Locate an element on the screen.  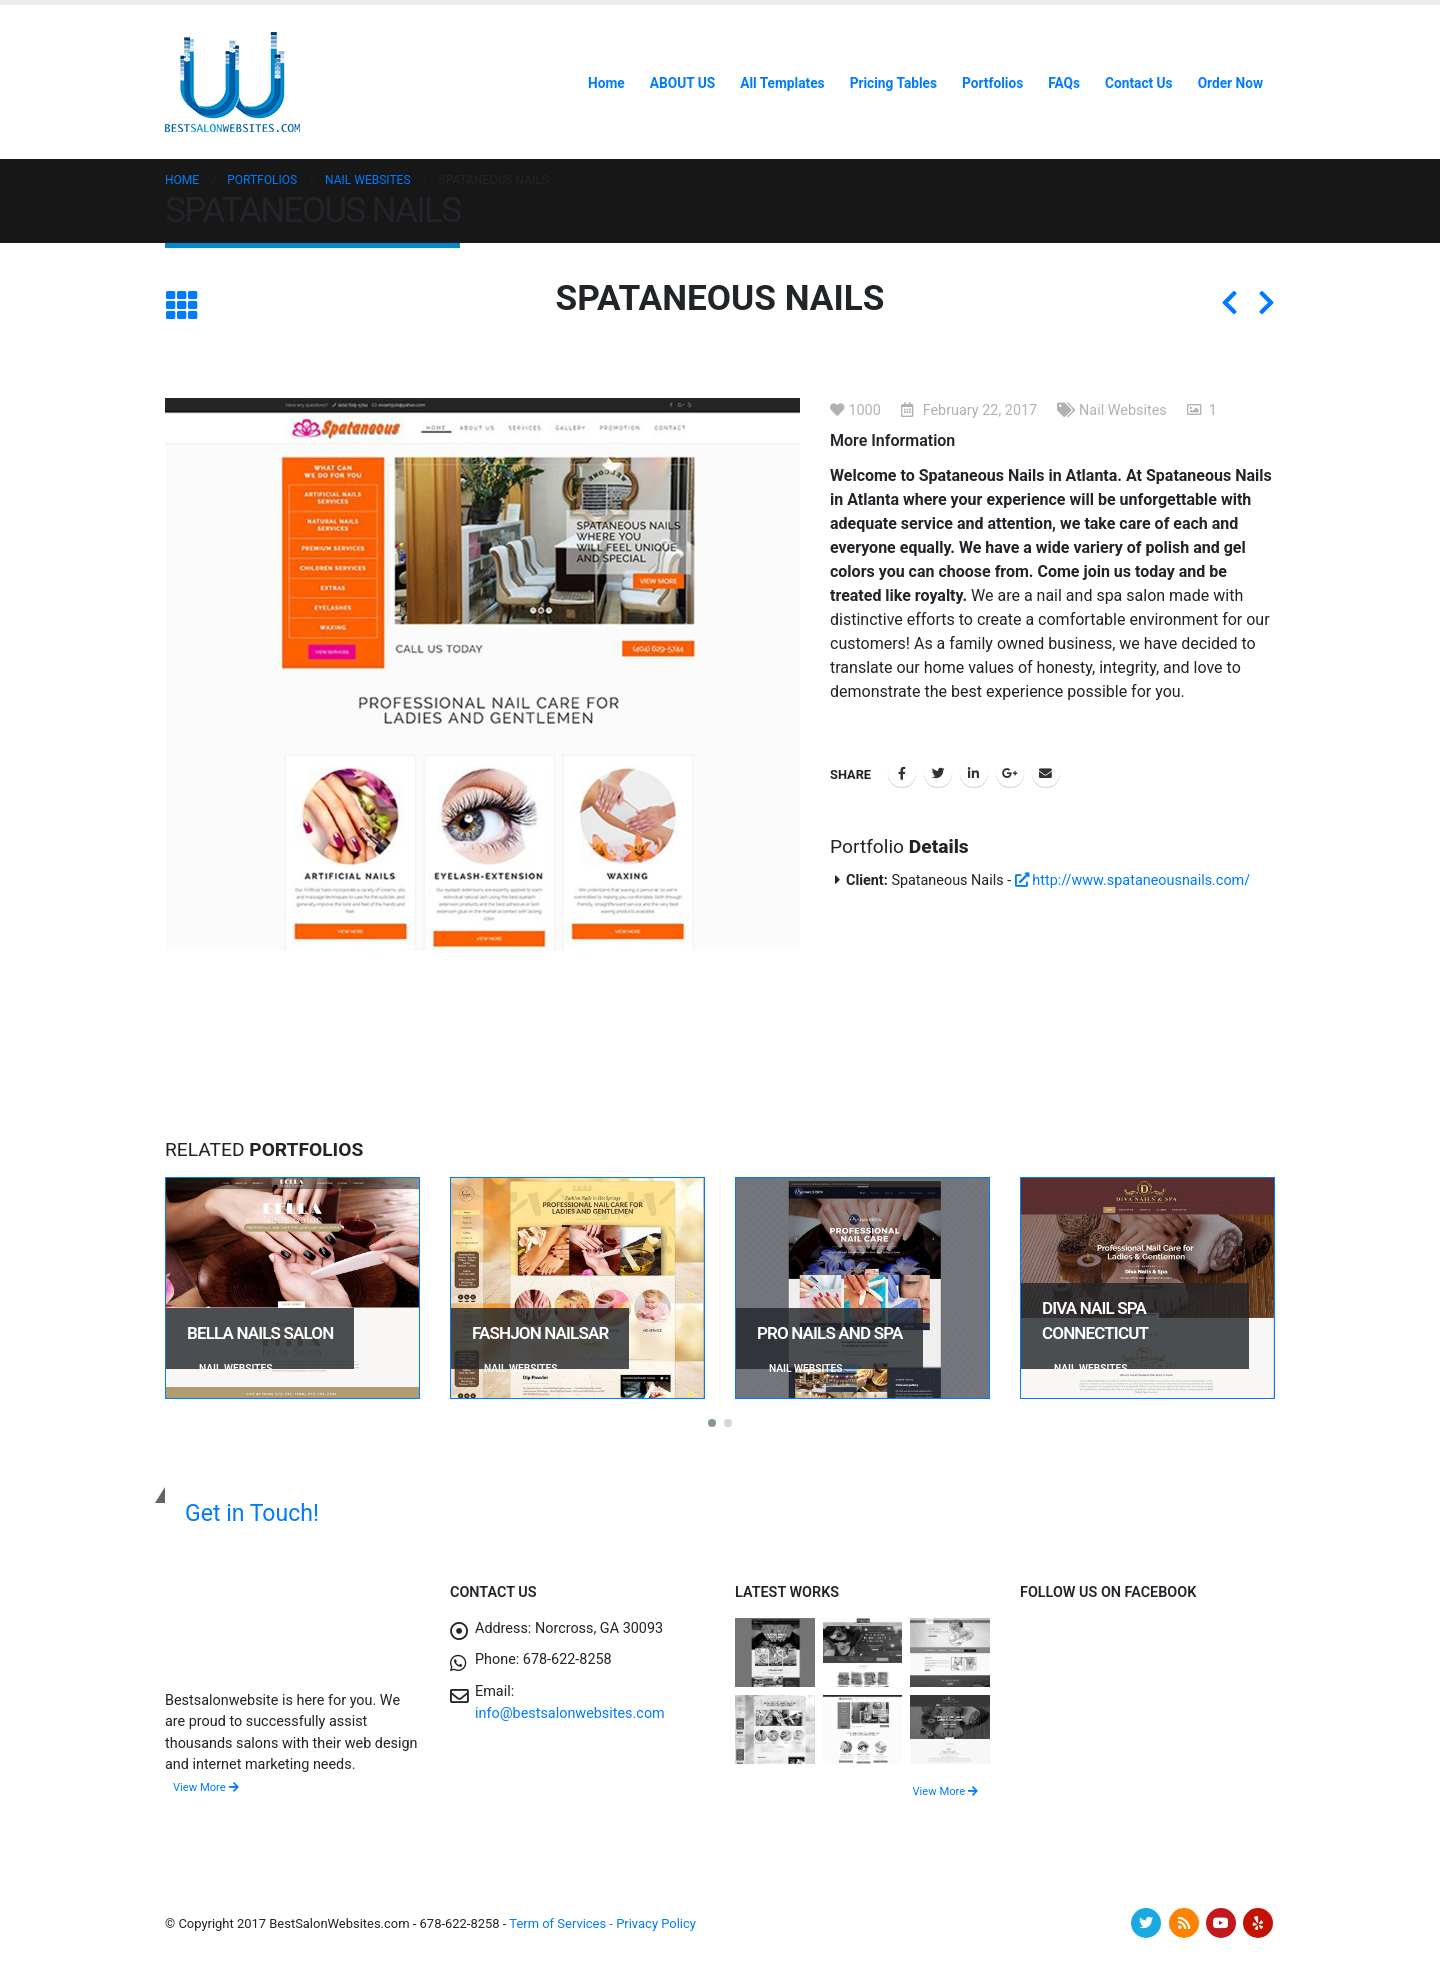
info@bestsalonwebsites.com is located at coordinates (570, 1713).